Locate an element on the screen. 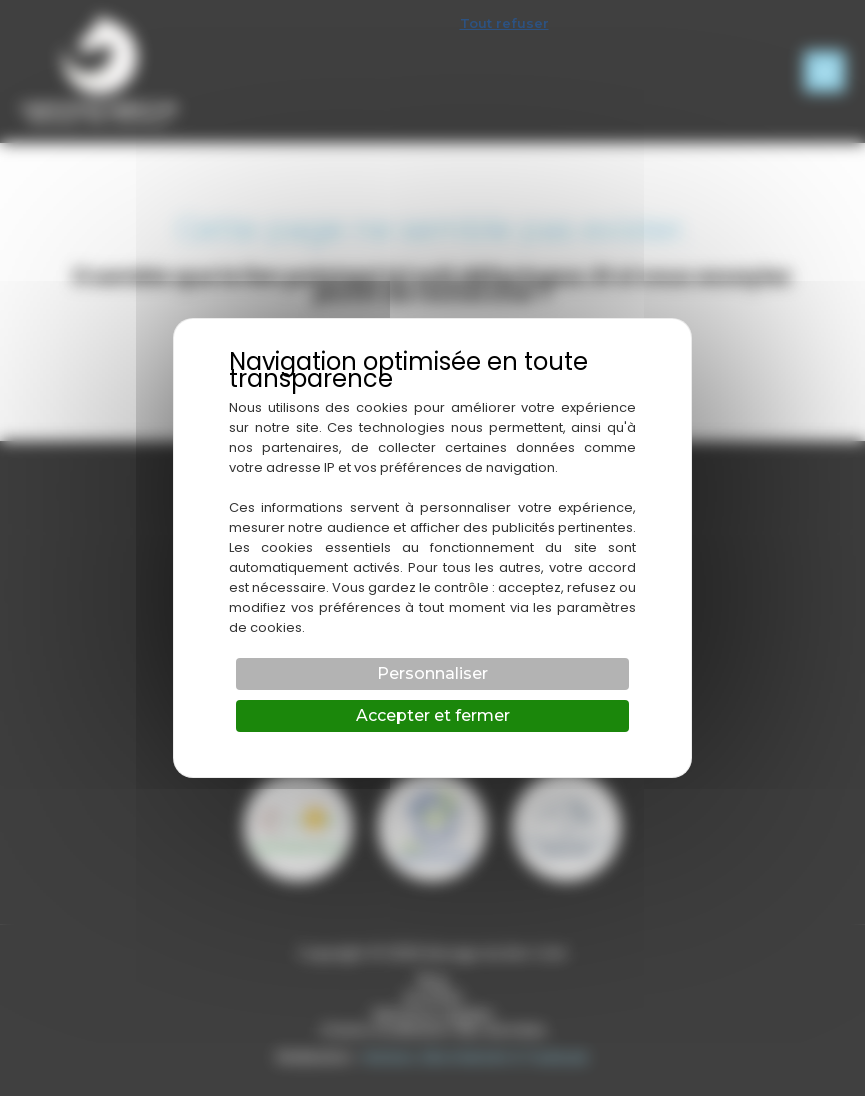 The image size is (865, 1096). Accepter et fermer [Cookies : Accepter et fermer] is located at coordinates (433, 715).